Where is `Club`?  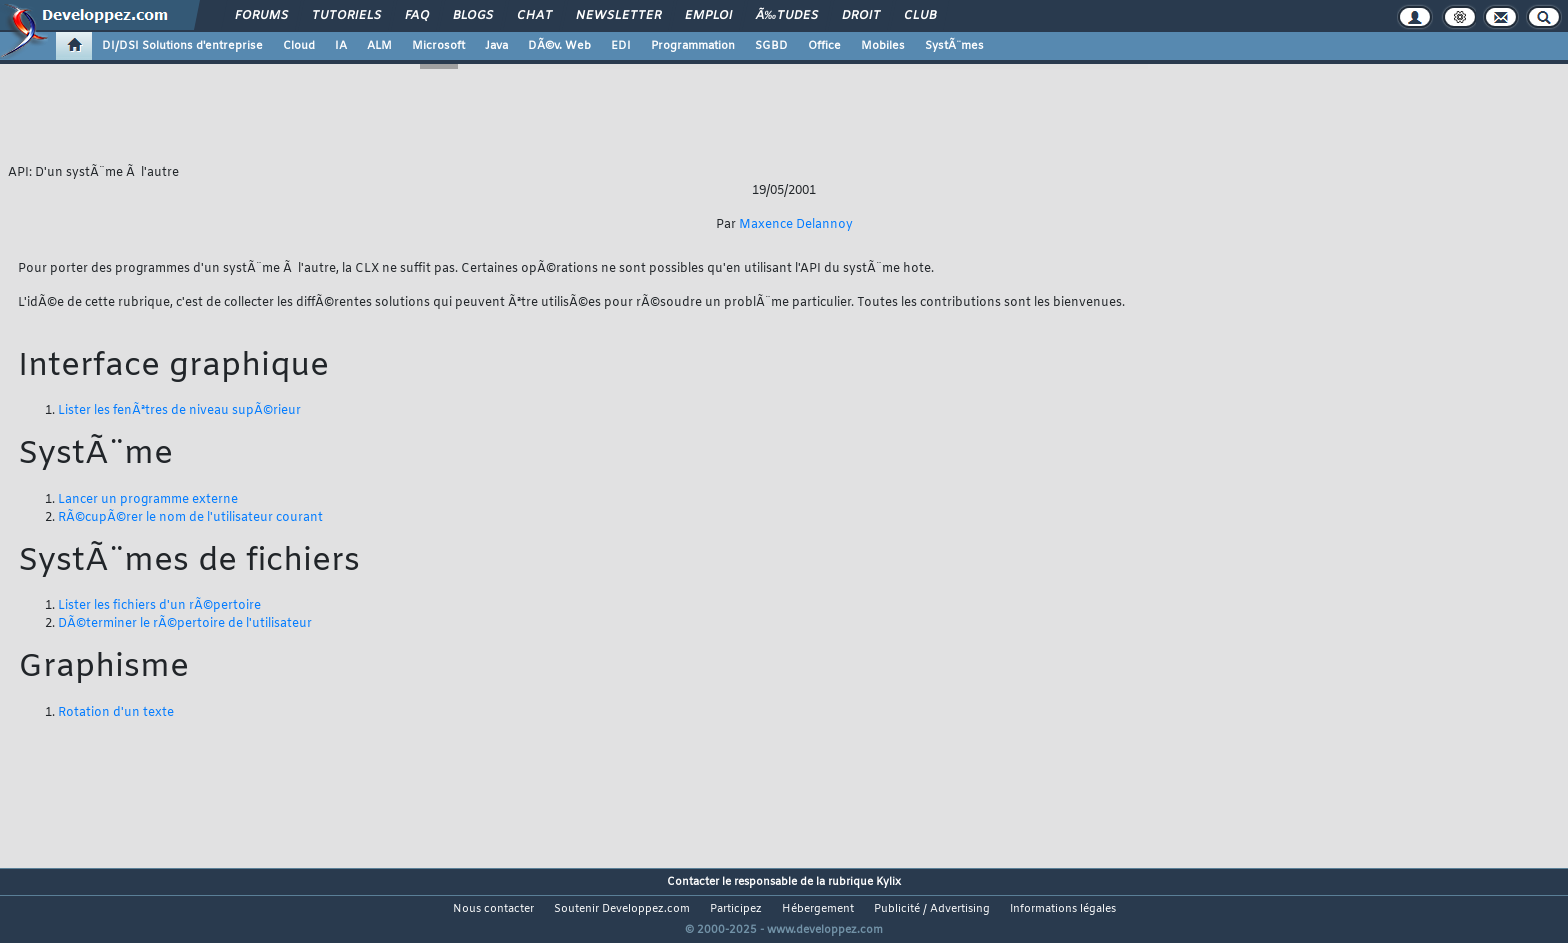
Club is located at coordinates (920, 16).